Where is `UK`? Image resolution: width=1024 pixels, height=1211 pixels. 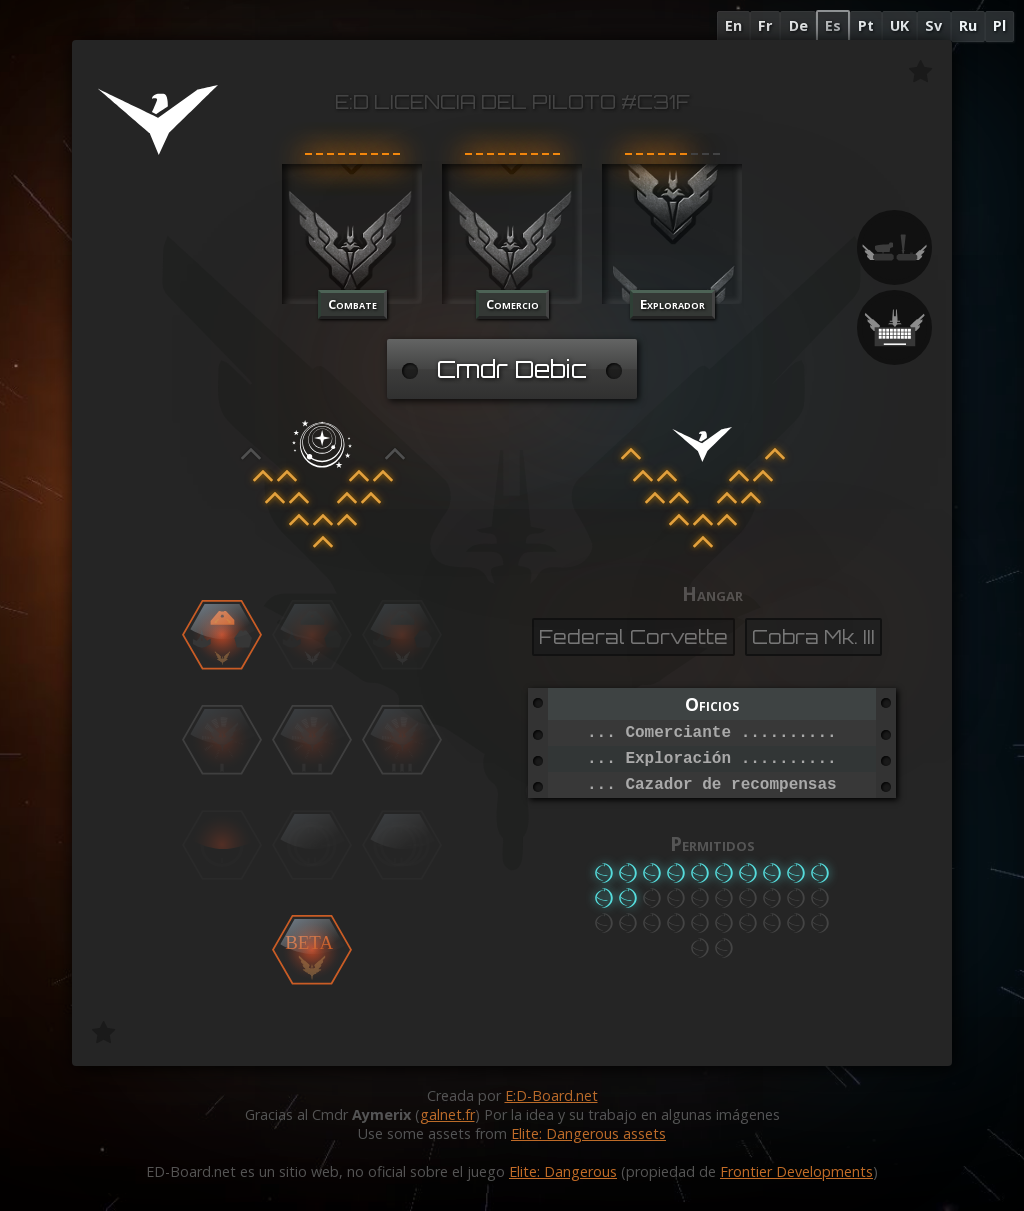 UK is located at coordinates (899, 25).